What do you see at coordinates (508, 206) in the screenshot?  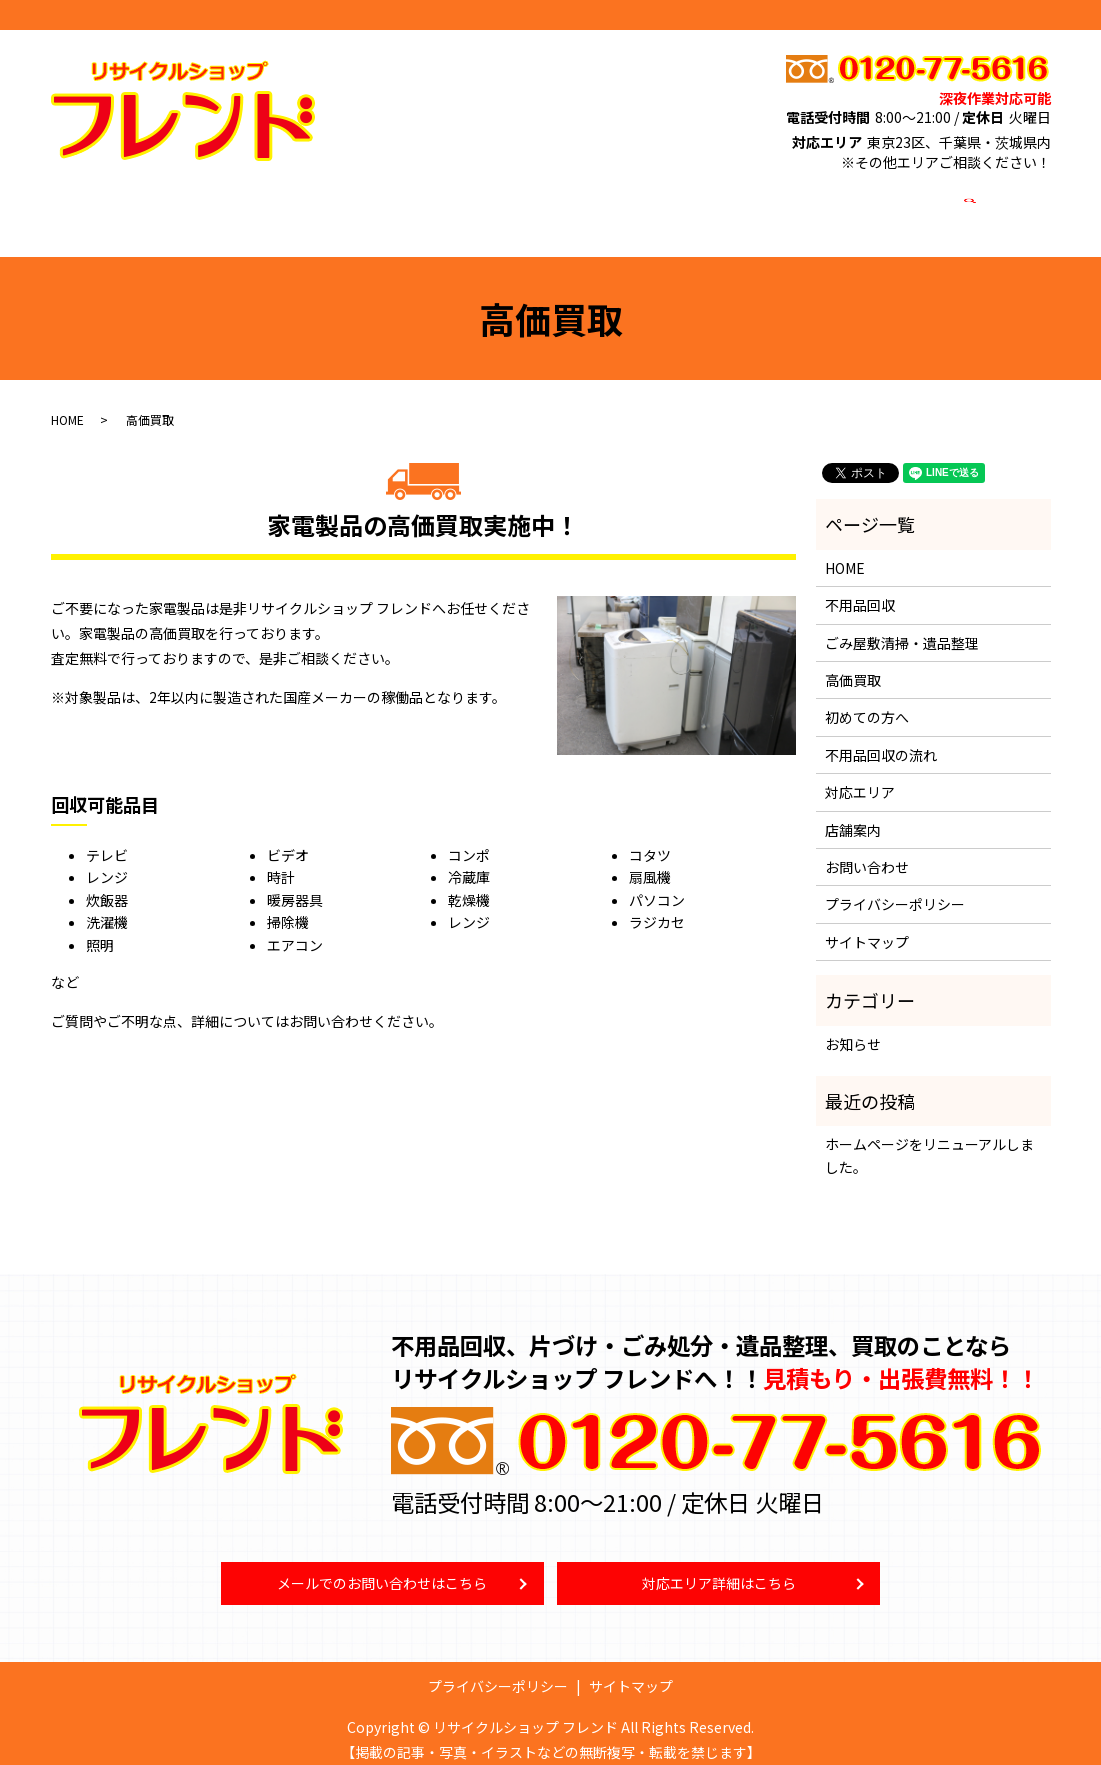 I see `高価買取` at bounding box center [508, 206].